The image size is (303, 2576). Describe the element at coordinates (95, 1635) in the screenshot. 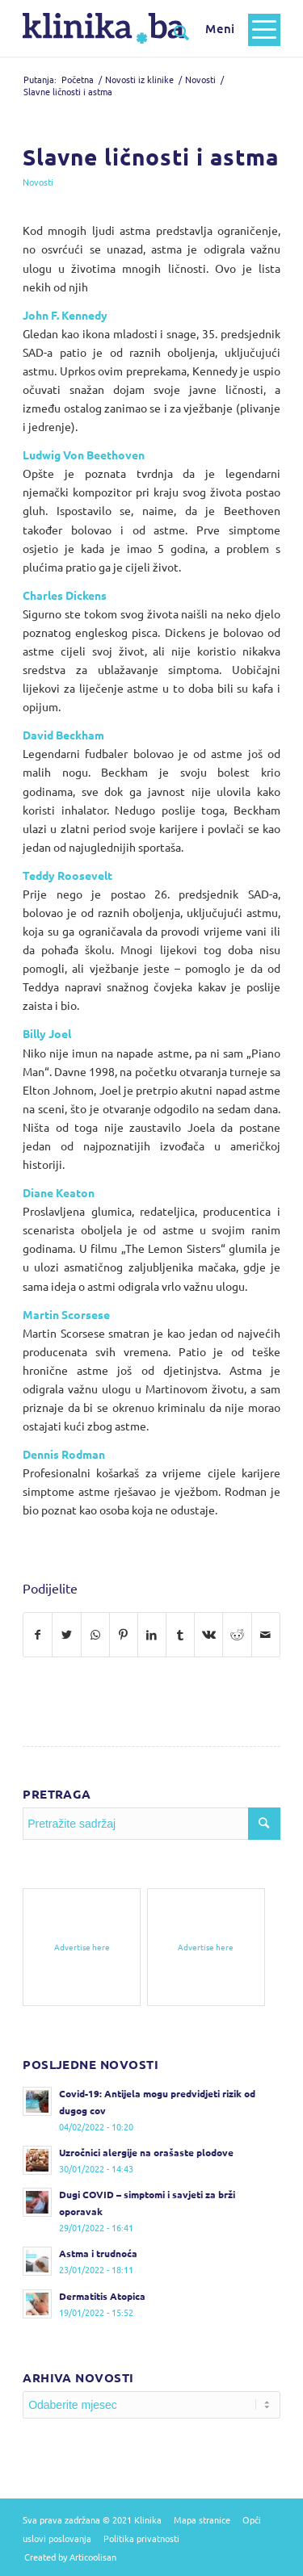

I see `[Pošalji na WhatsApp]` at that location.